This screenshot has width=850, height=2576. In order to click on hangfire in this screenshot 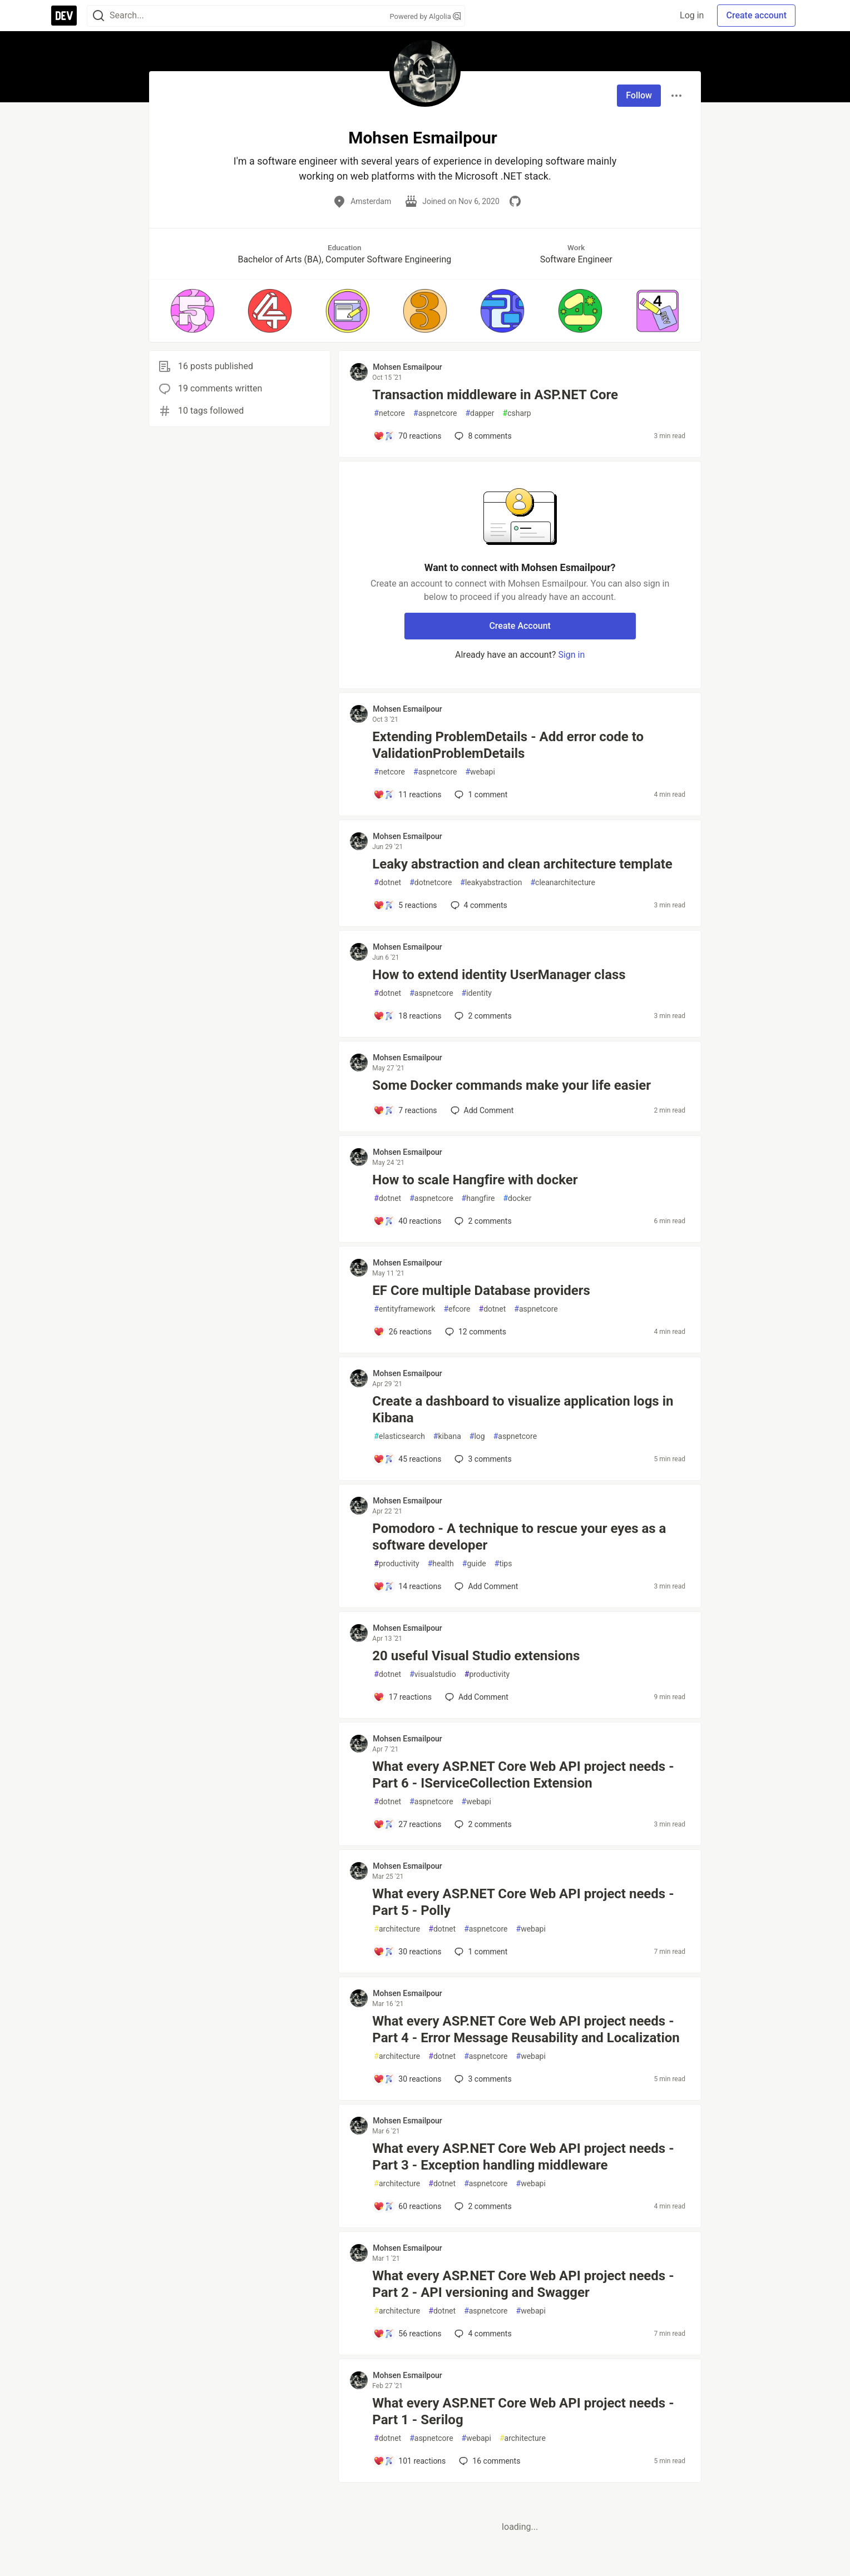, I will do `click(478, 1198)`.